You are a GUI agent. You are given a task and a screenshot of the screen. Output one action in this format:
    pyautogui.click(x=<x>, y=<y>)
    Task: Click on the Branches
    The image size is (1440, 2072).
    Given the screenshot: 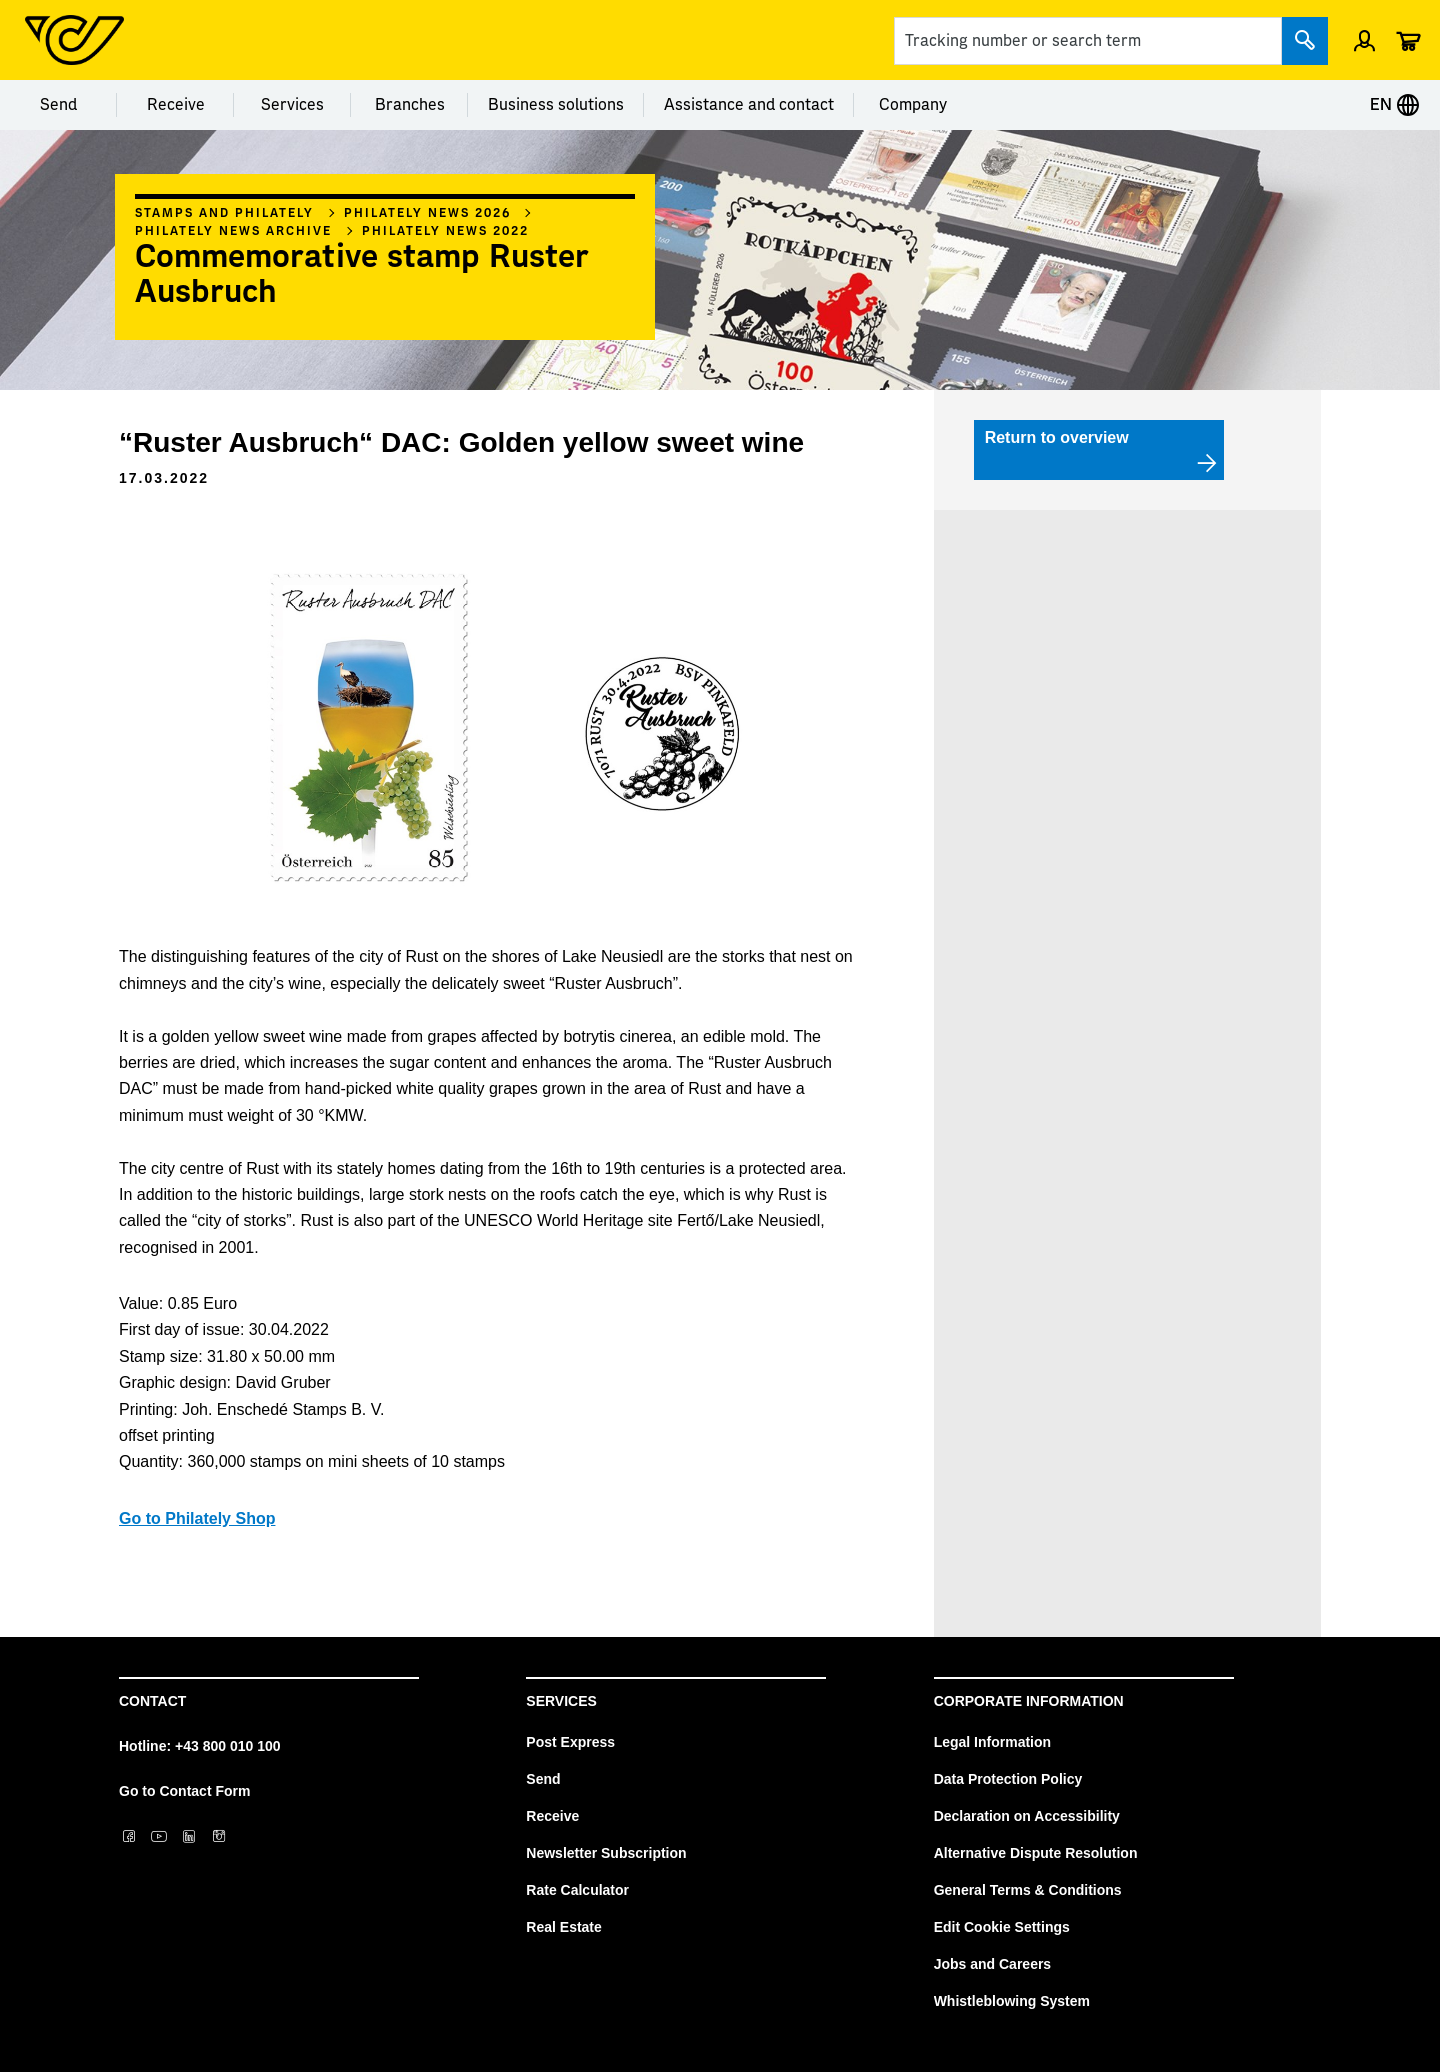 What is the action you would take?
    pyautogui.click(x=410, y=105)
    